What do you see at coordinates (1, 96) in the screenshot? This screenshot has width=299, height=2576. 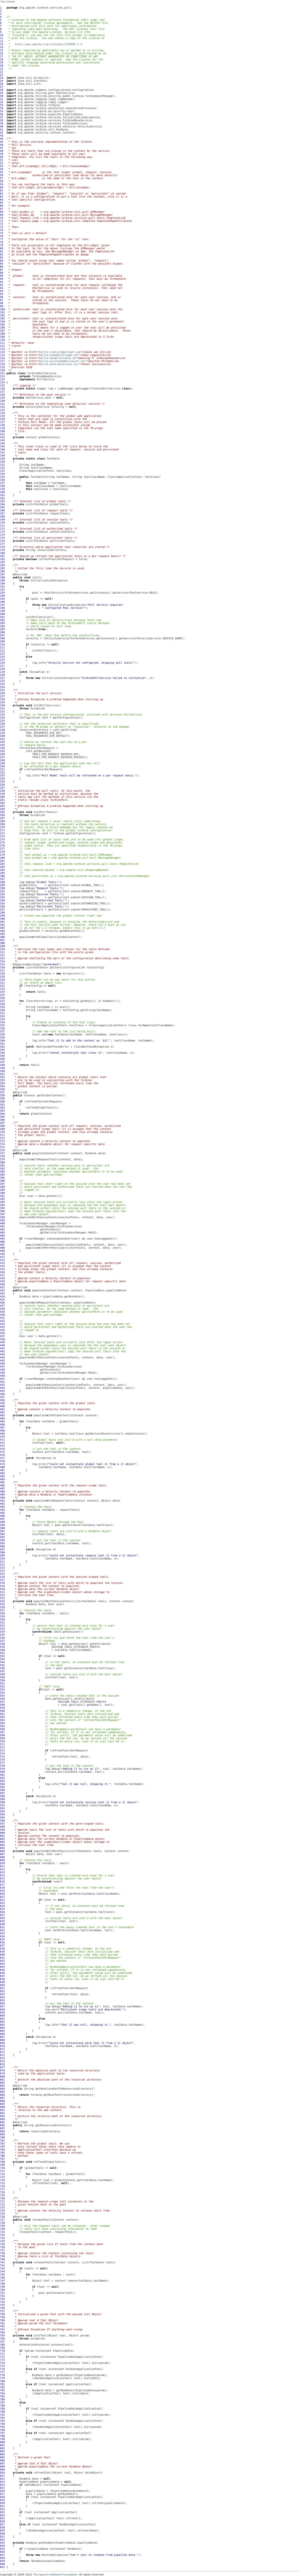 I see `30` at bounding box center [1, 96].